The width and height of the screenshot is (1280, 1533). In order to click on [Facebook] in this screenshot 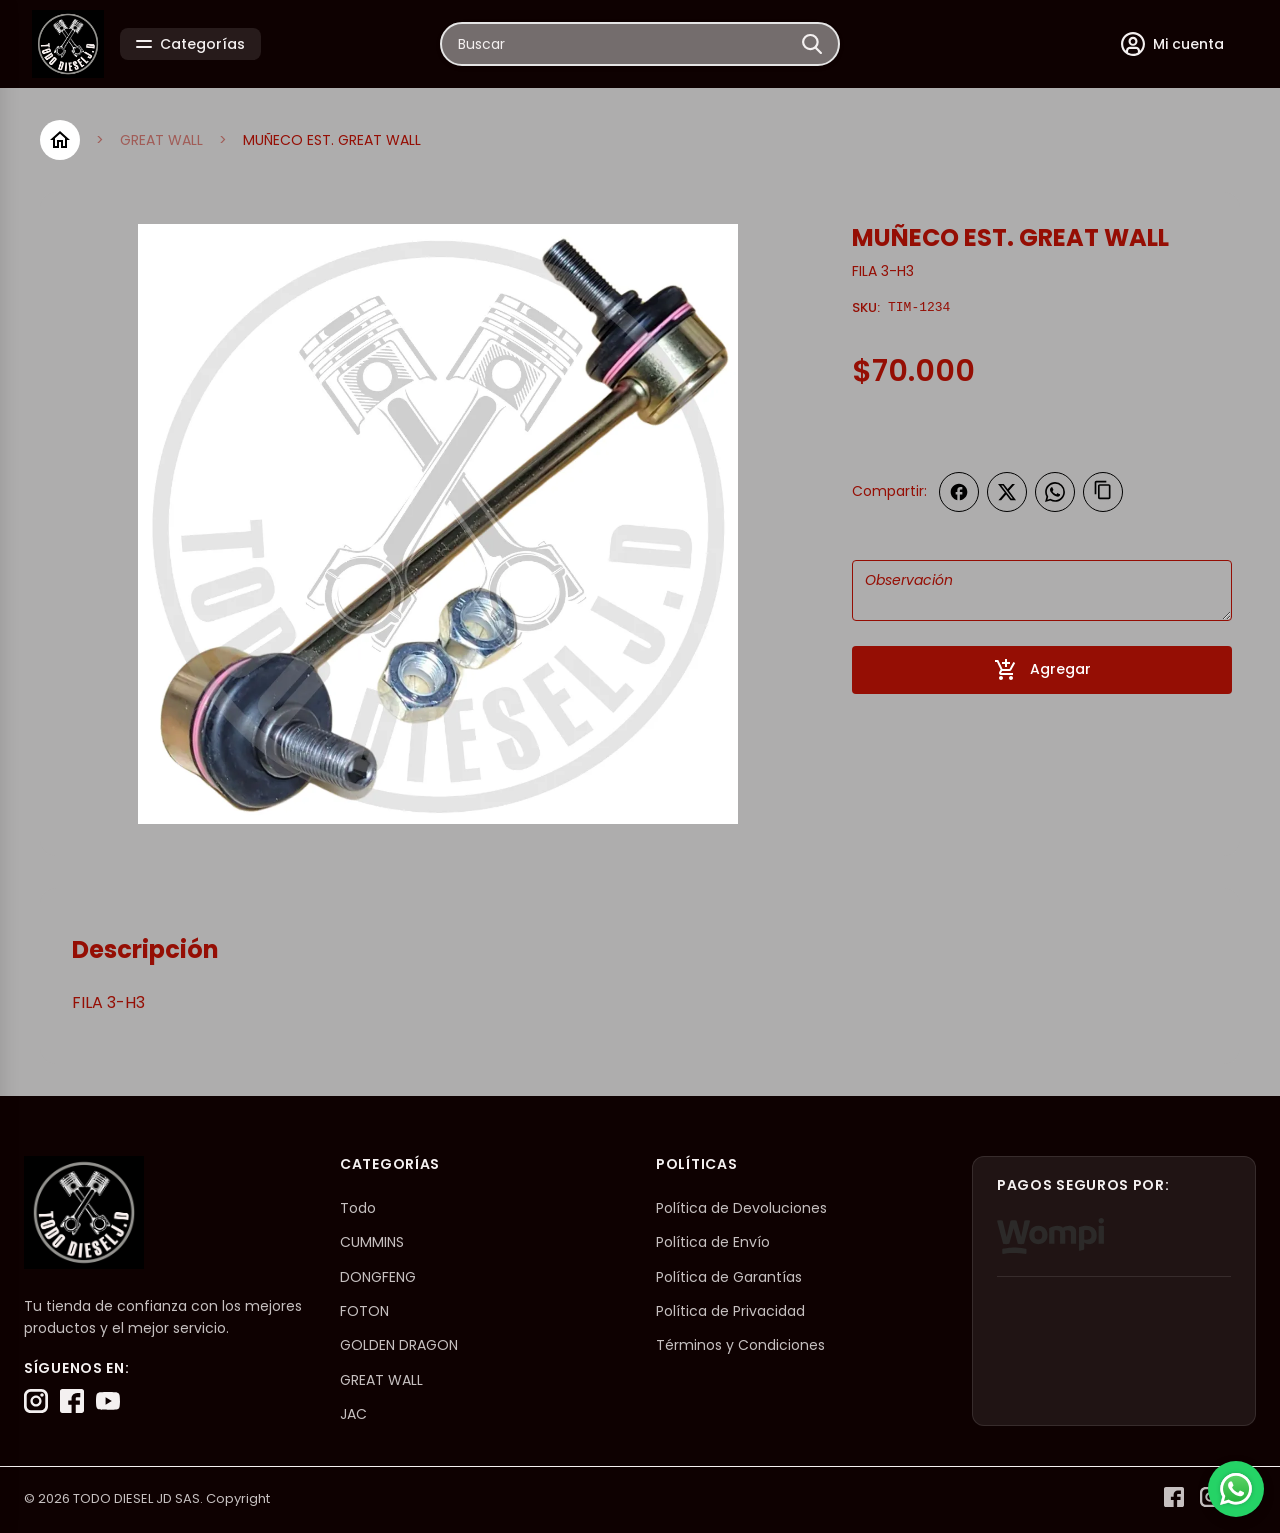, I will do `click(72, 1401)`.